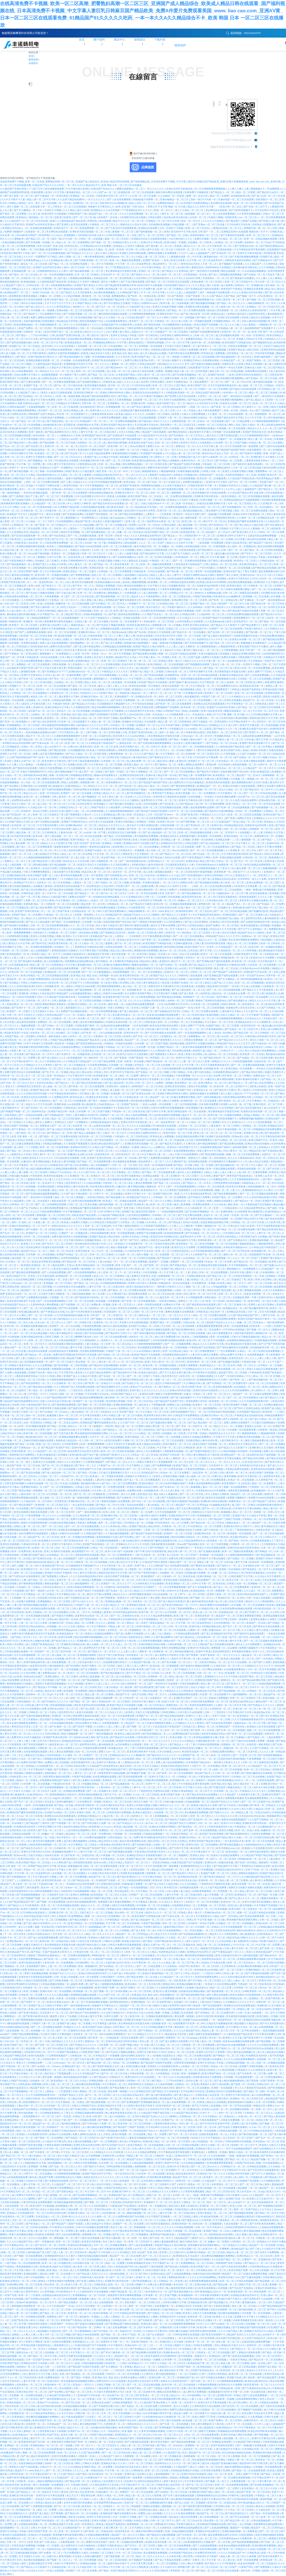  What do you see at coordinates (169, 1286) in the screenshot?
I see `一级特黄大片欧美久久久久` at bounding box center [169, 1286].